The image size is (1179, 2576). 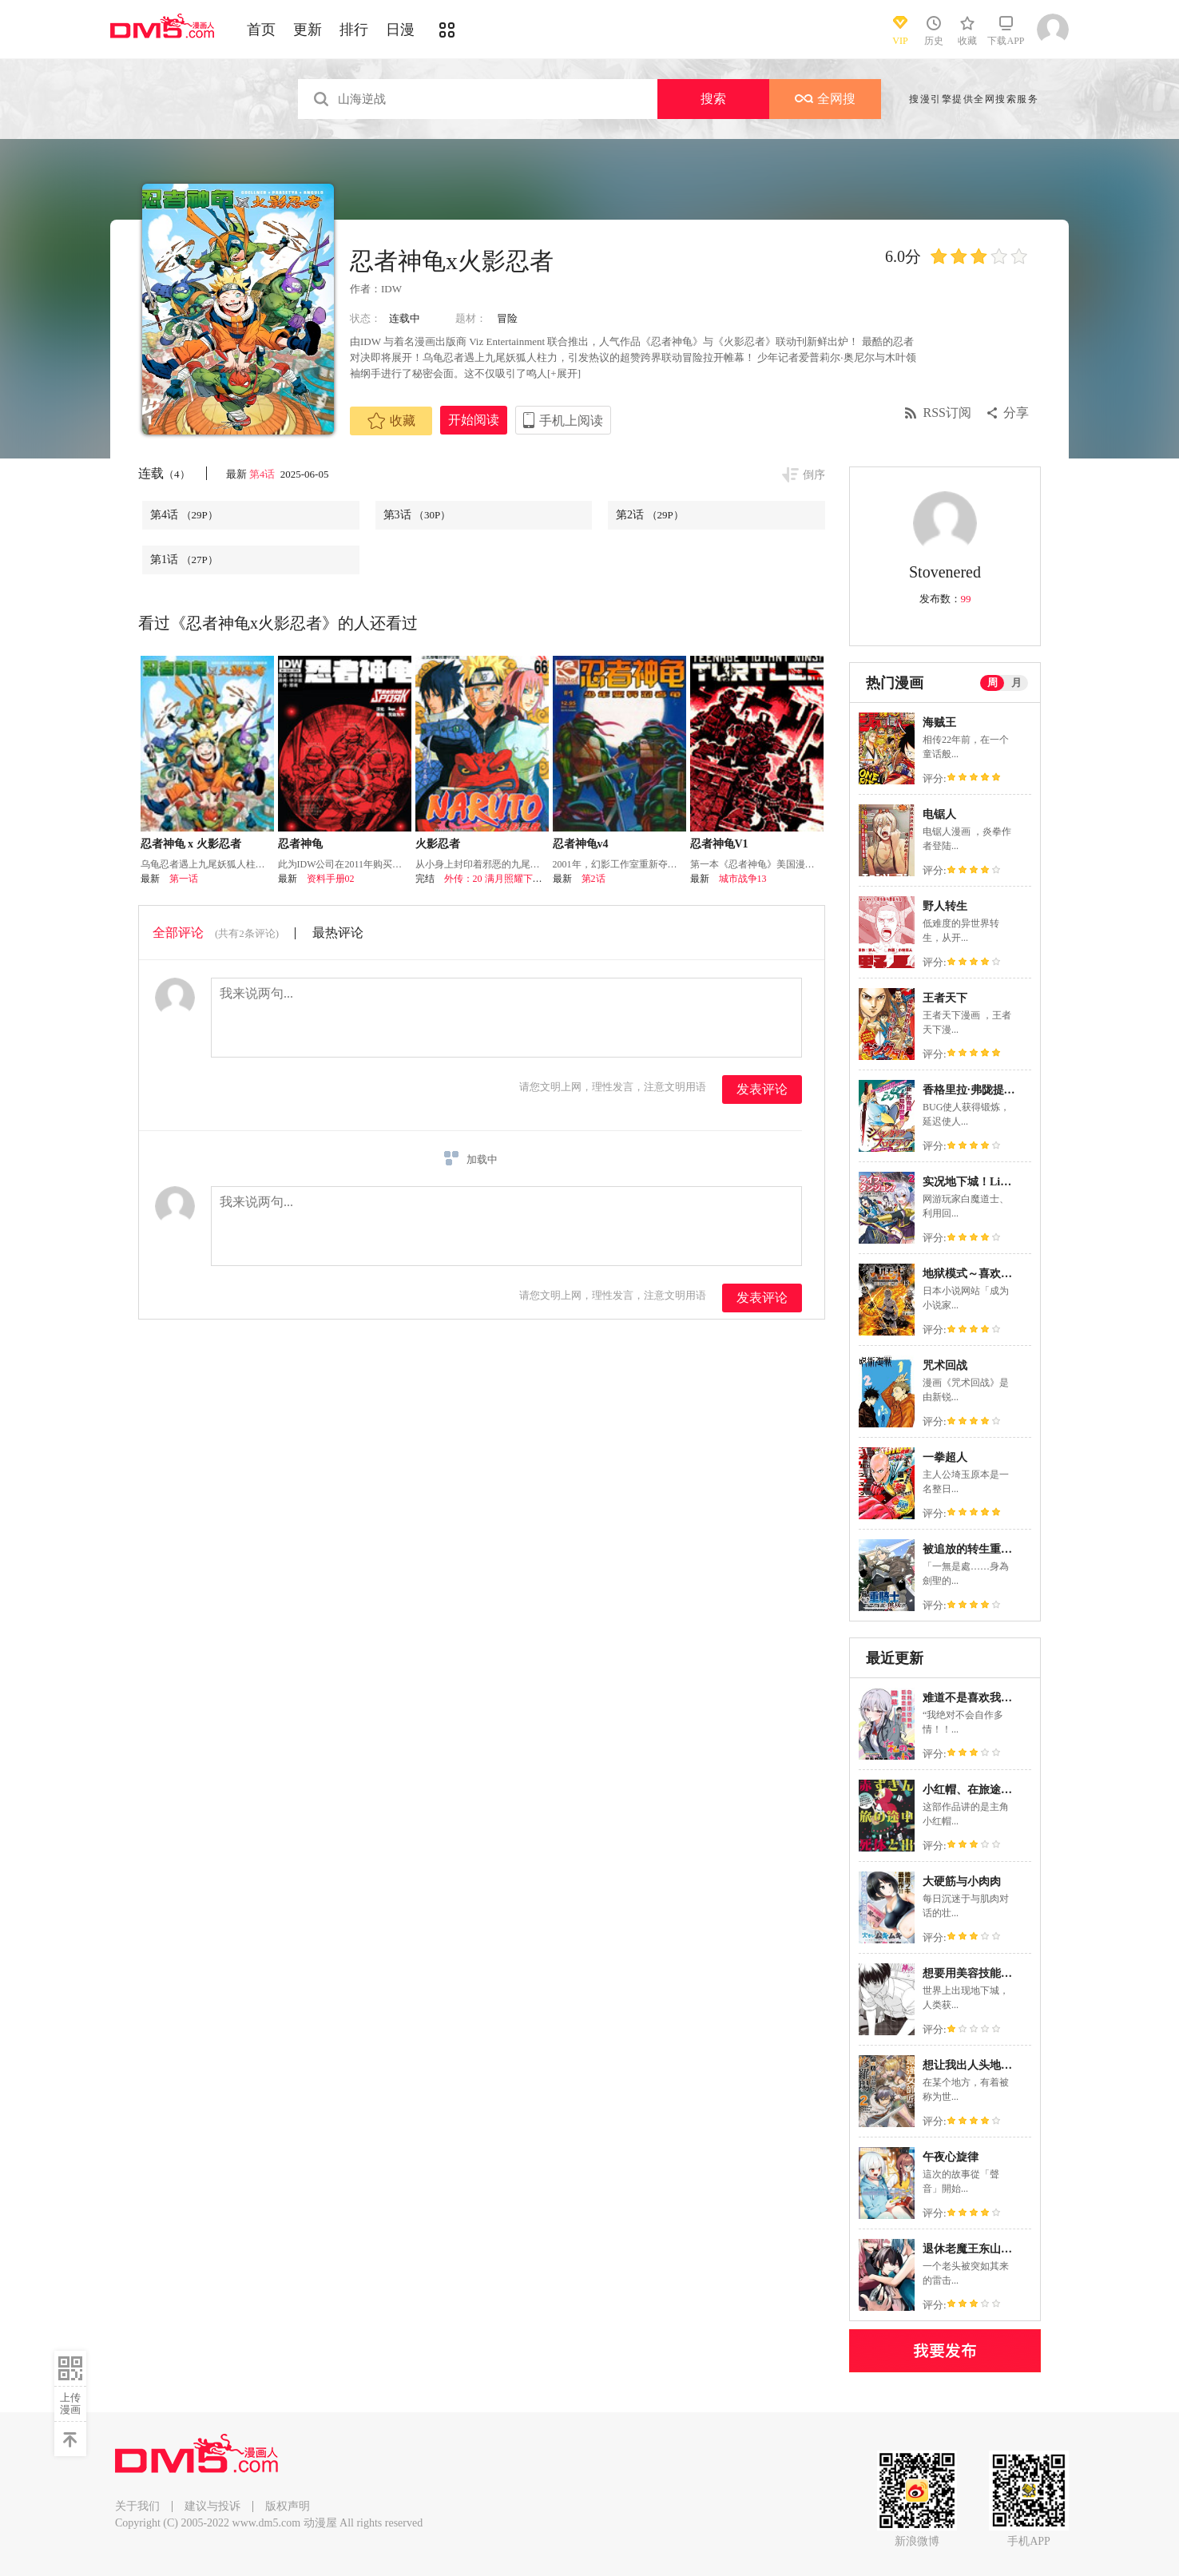 What do you see at coordinates (1016, 412) in the screenshot?
I see `分享` at bounding box center [1016, 412].